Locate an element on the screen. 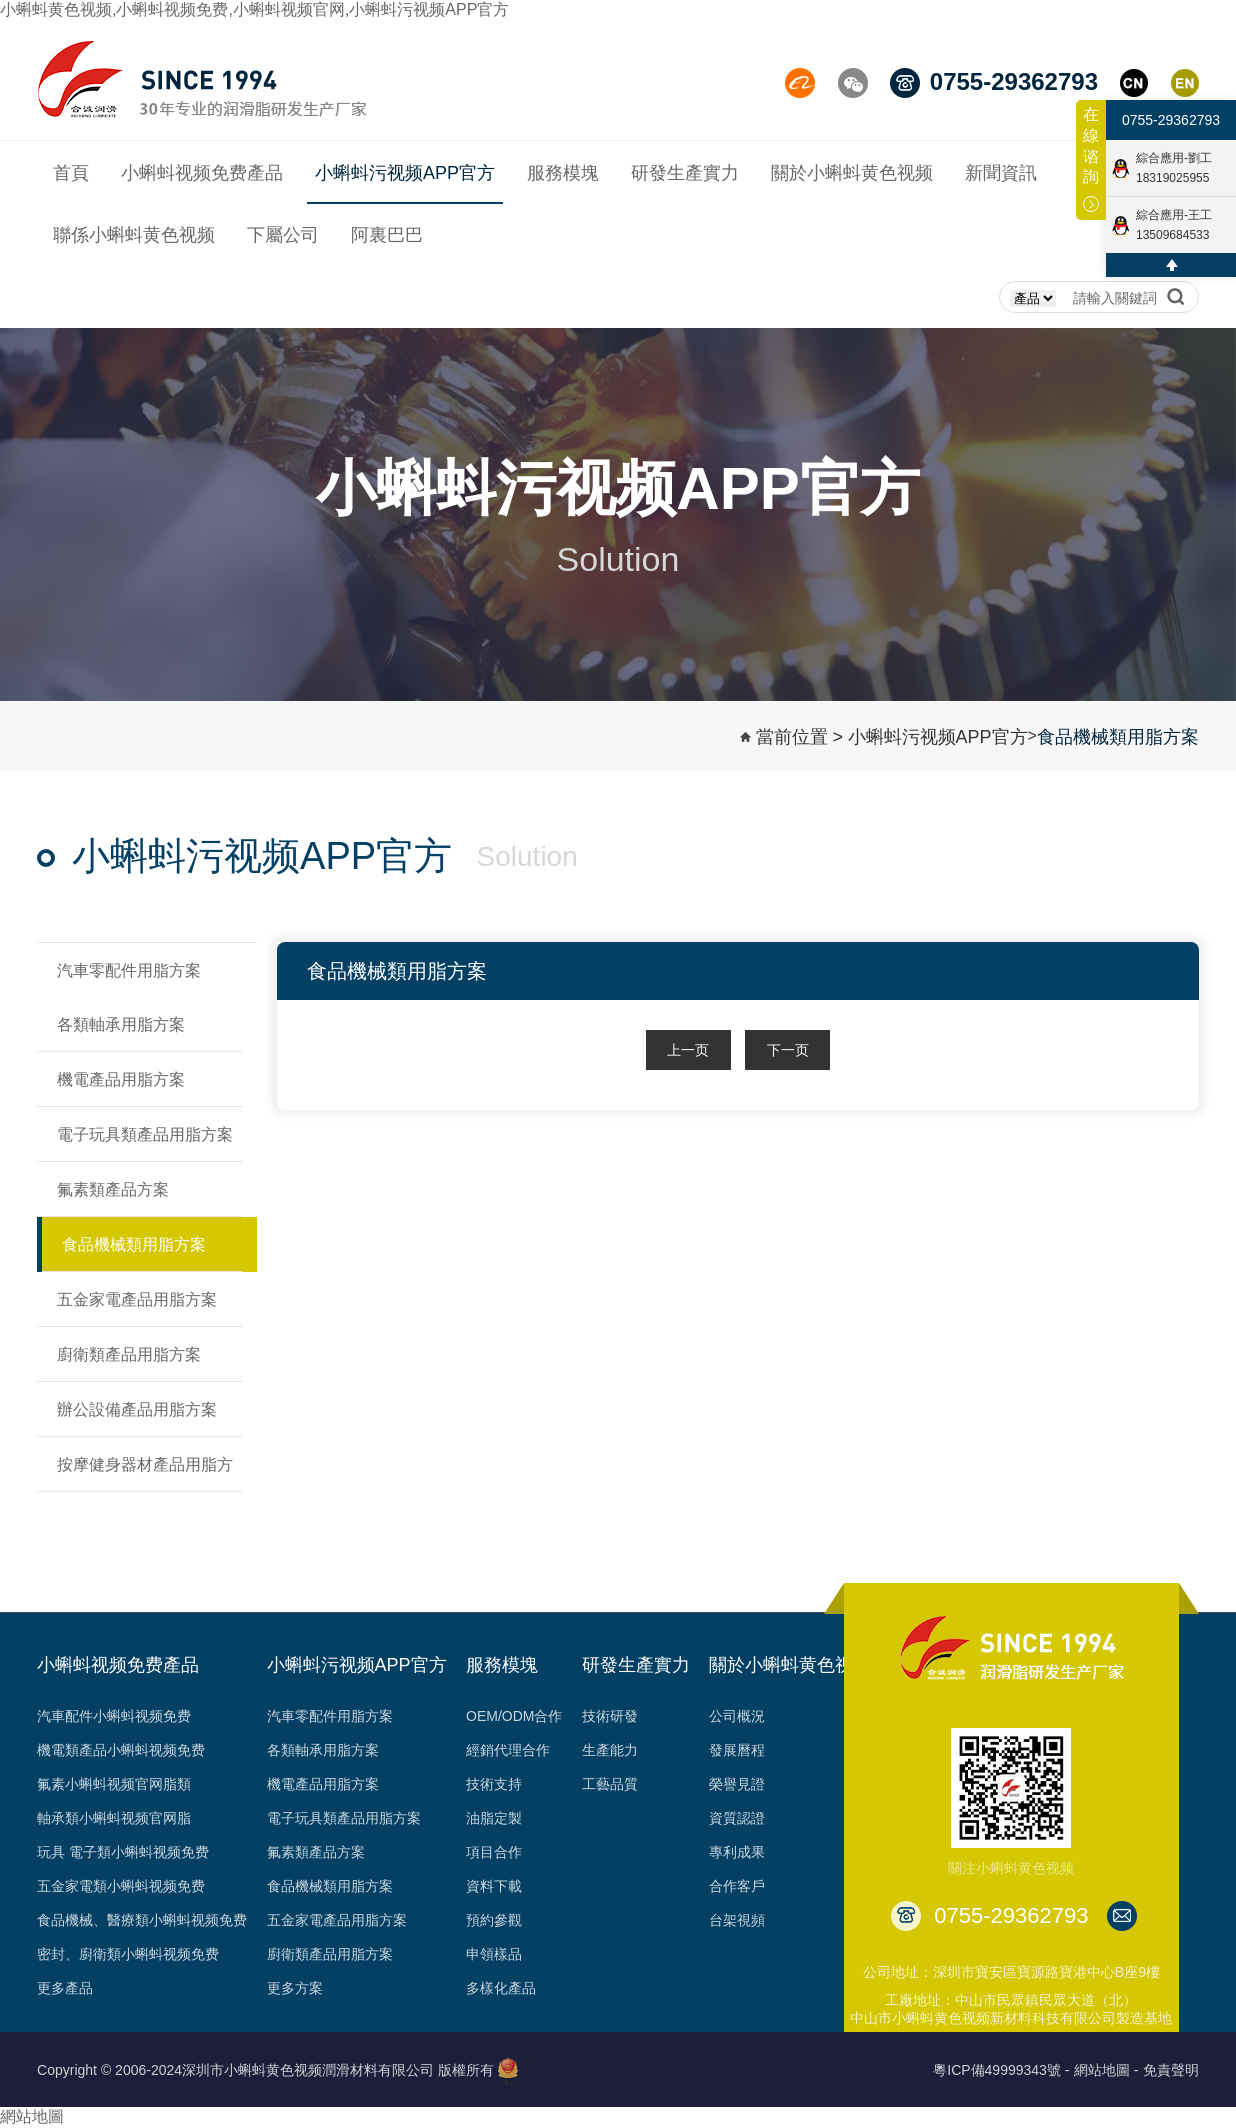 The image size is (1236, 2128). 玩具 電子類小蝌蚪视频免费 is located at coordinates (123, 1852).